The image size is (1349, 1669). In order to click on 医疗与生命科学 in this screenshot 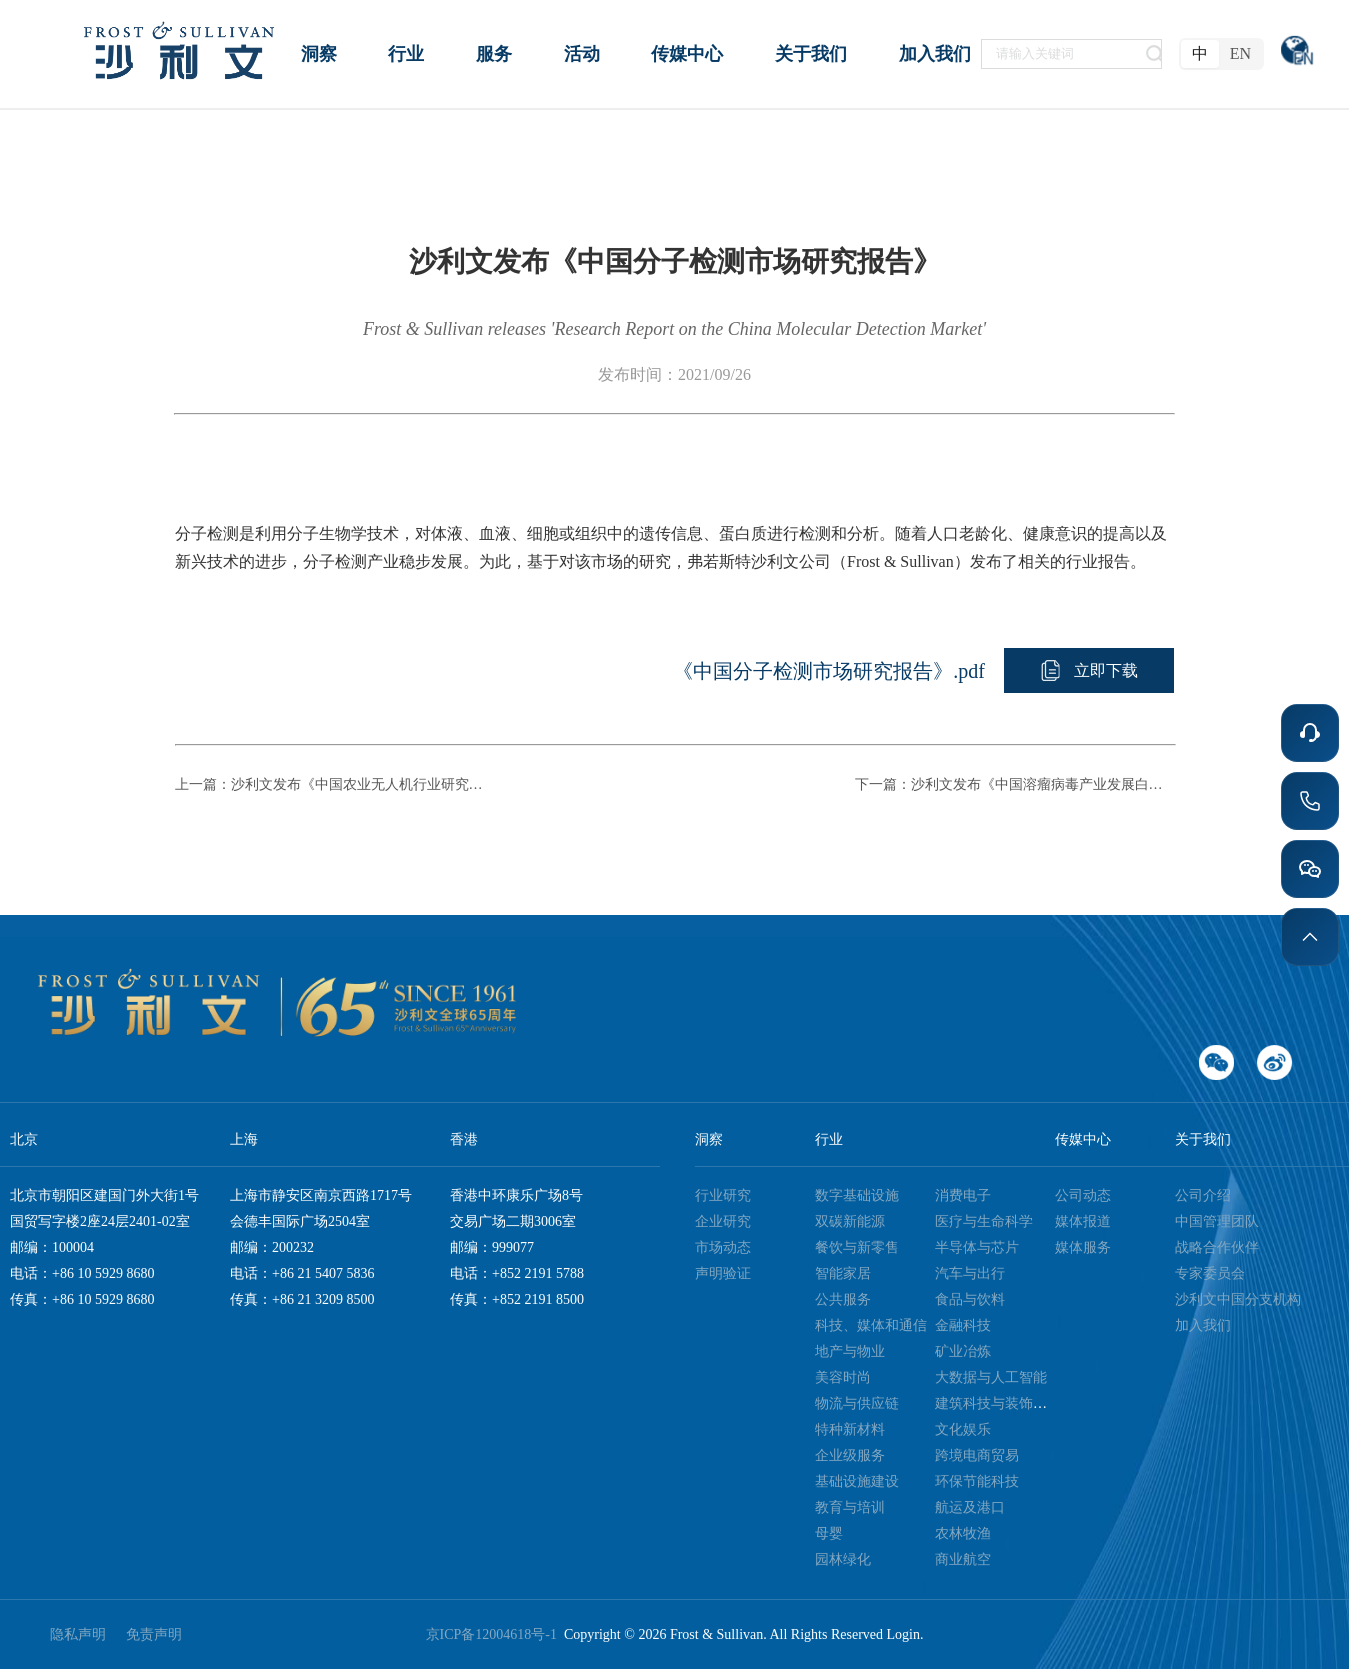, I will do `click(984, 1221)`.